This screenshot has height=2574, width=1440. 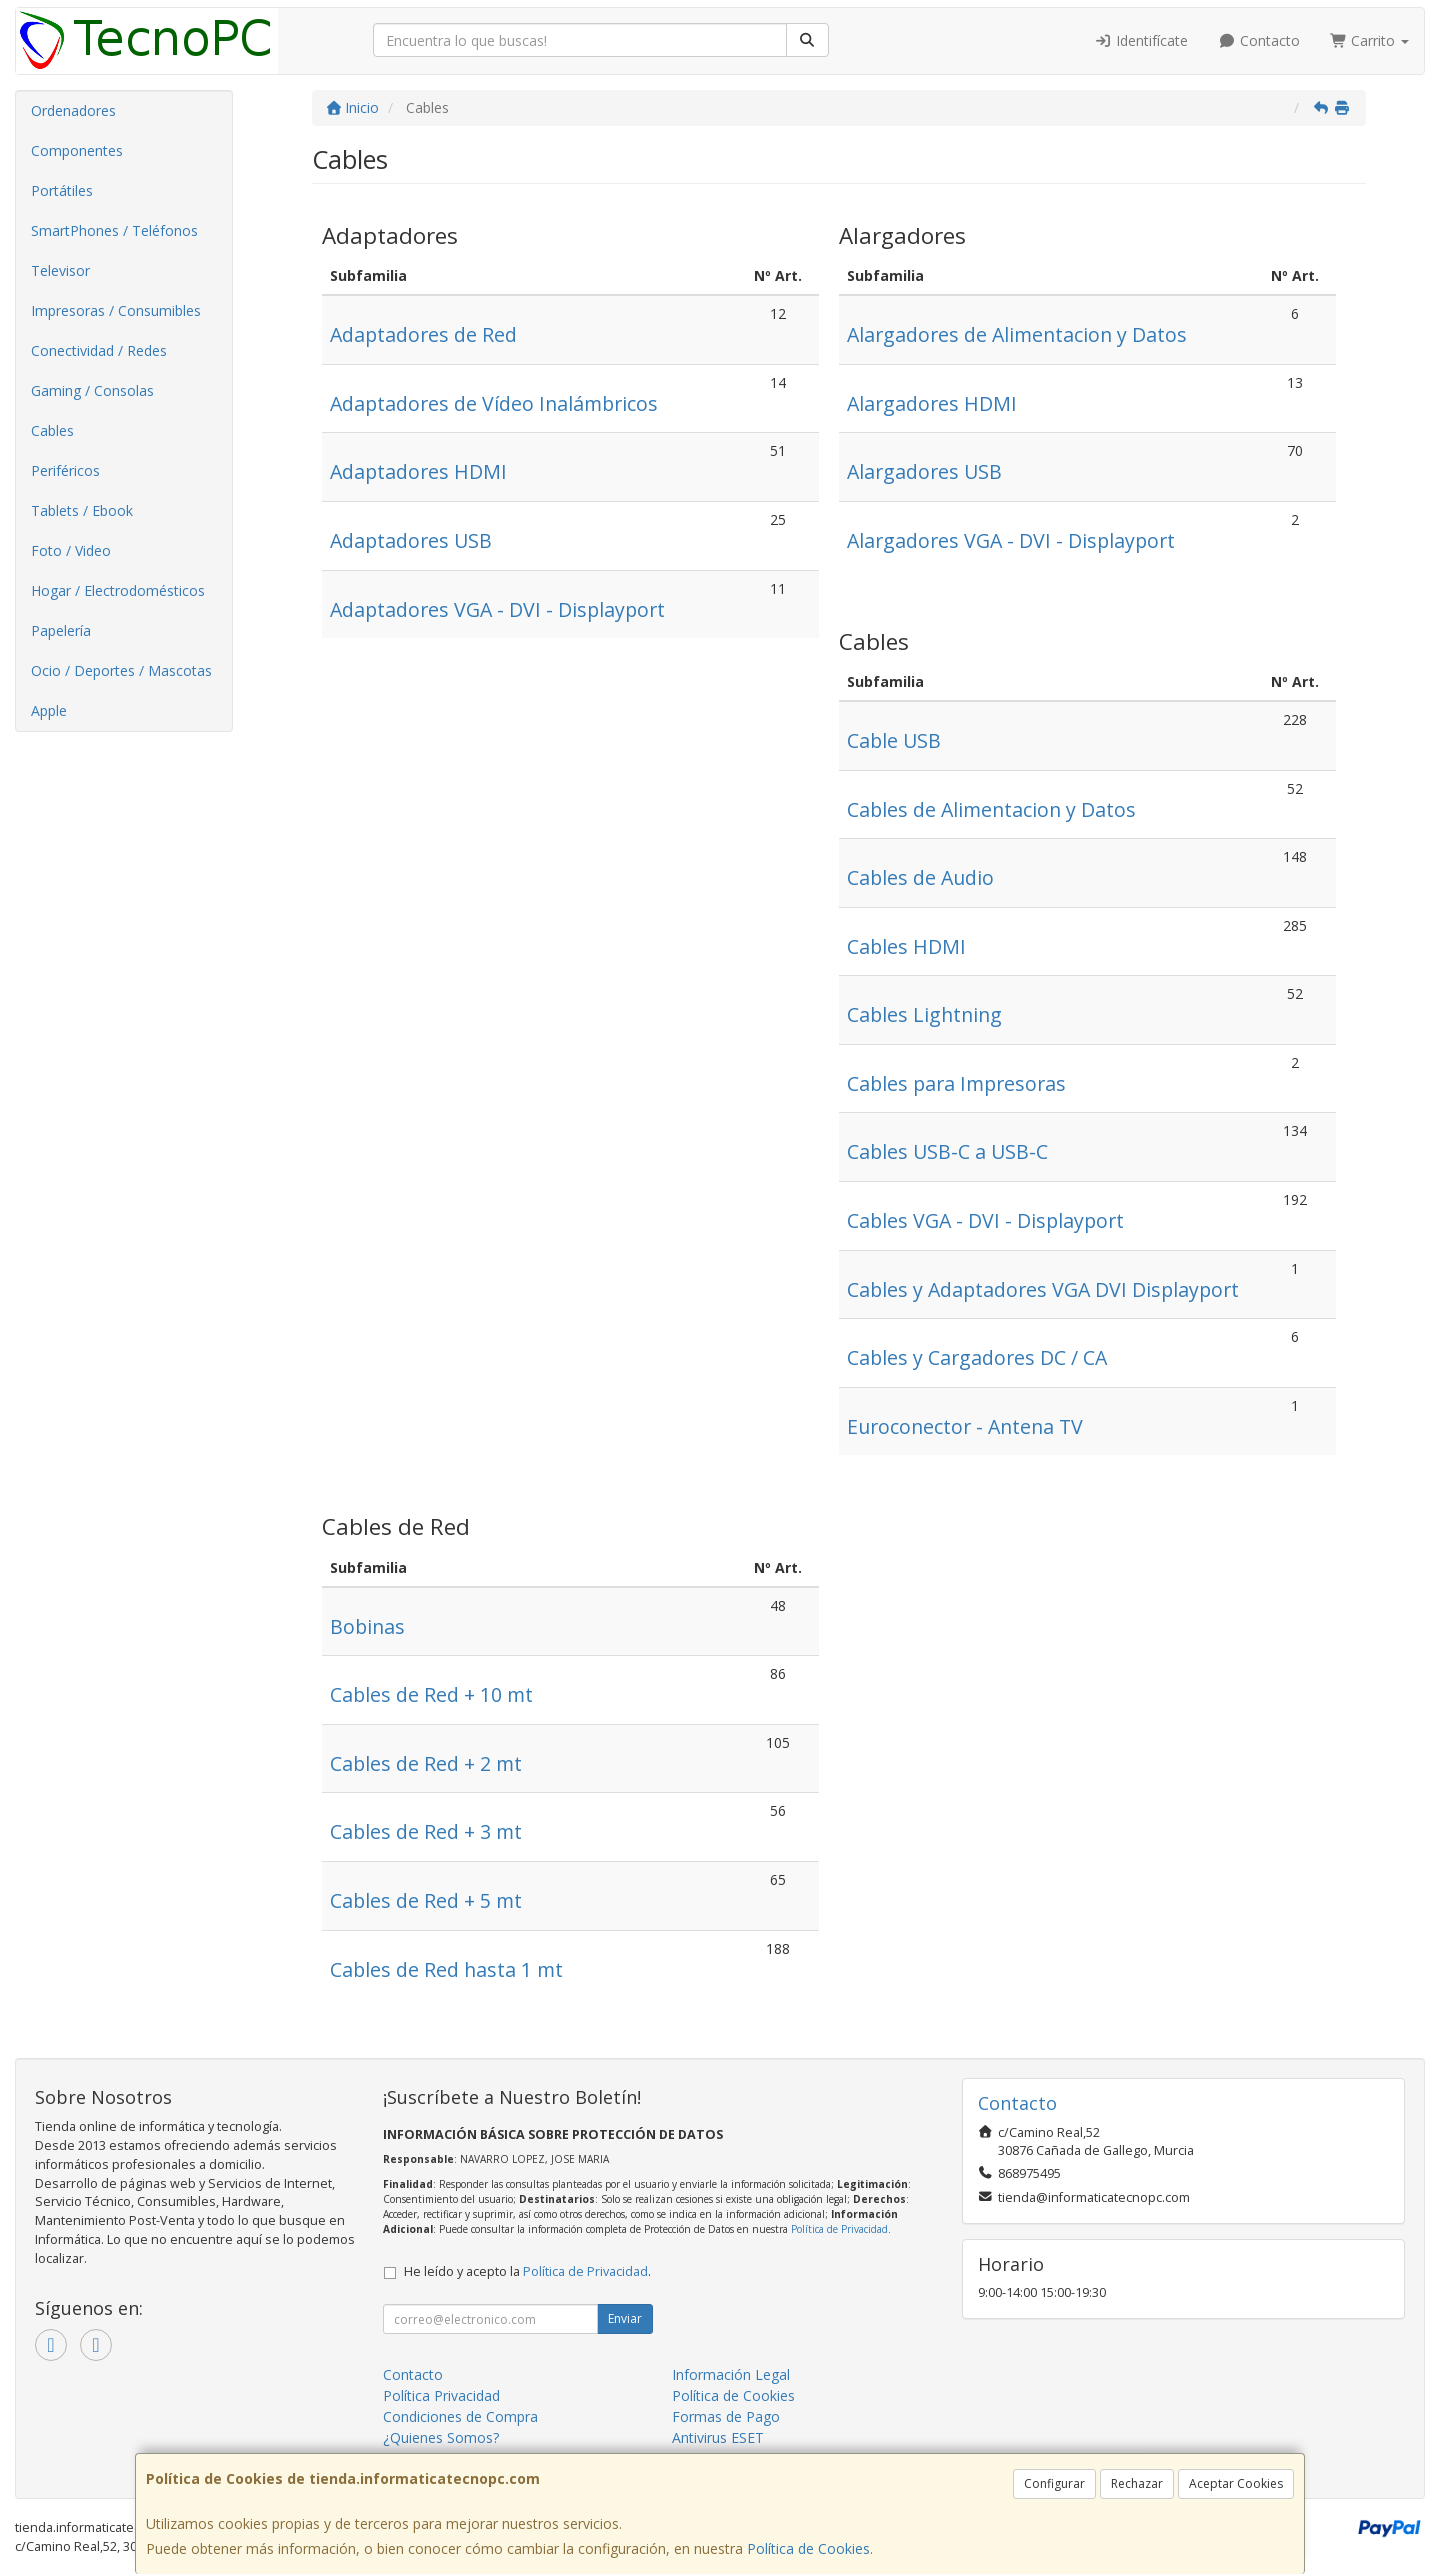 What do you see at coordinates (73, 110) in the screenshot?
I see `Ordenadores` at bounding box center [73, 110].